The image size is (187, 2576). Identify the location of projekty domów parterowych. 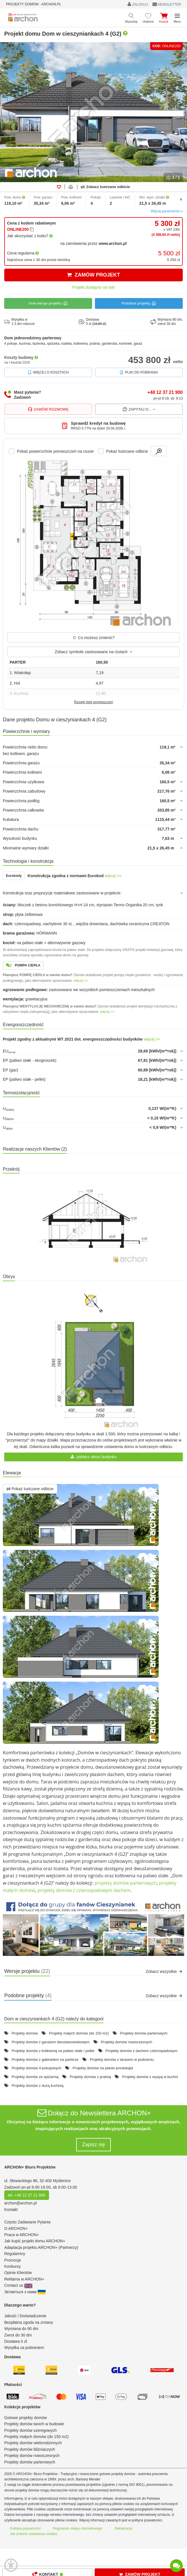
(126, 1883).